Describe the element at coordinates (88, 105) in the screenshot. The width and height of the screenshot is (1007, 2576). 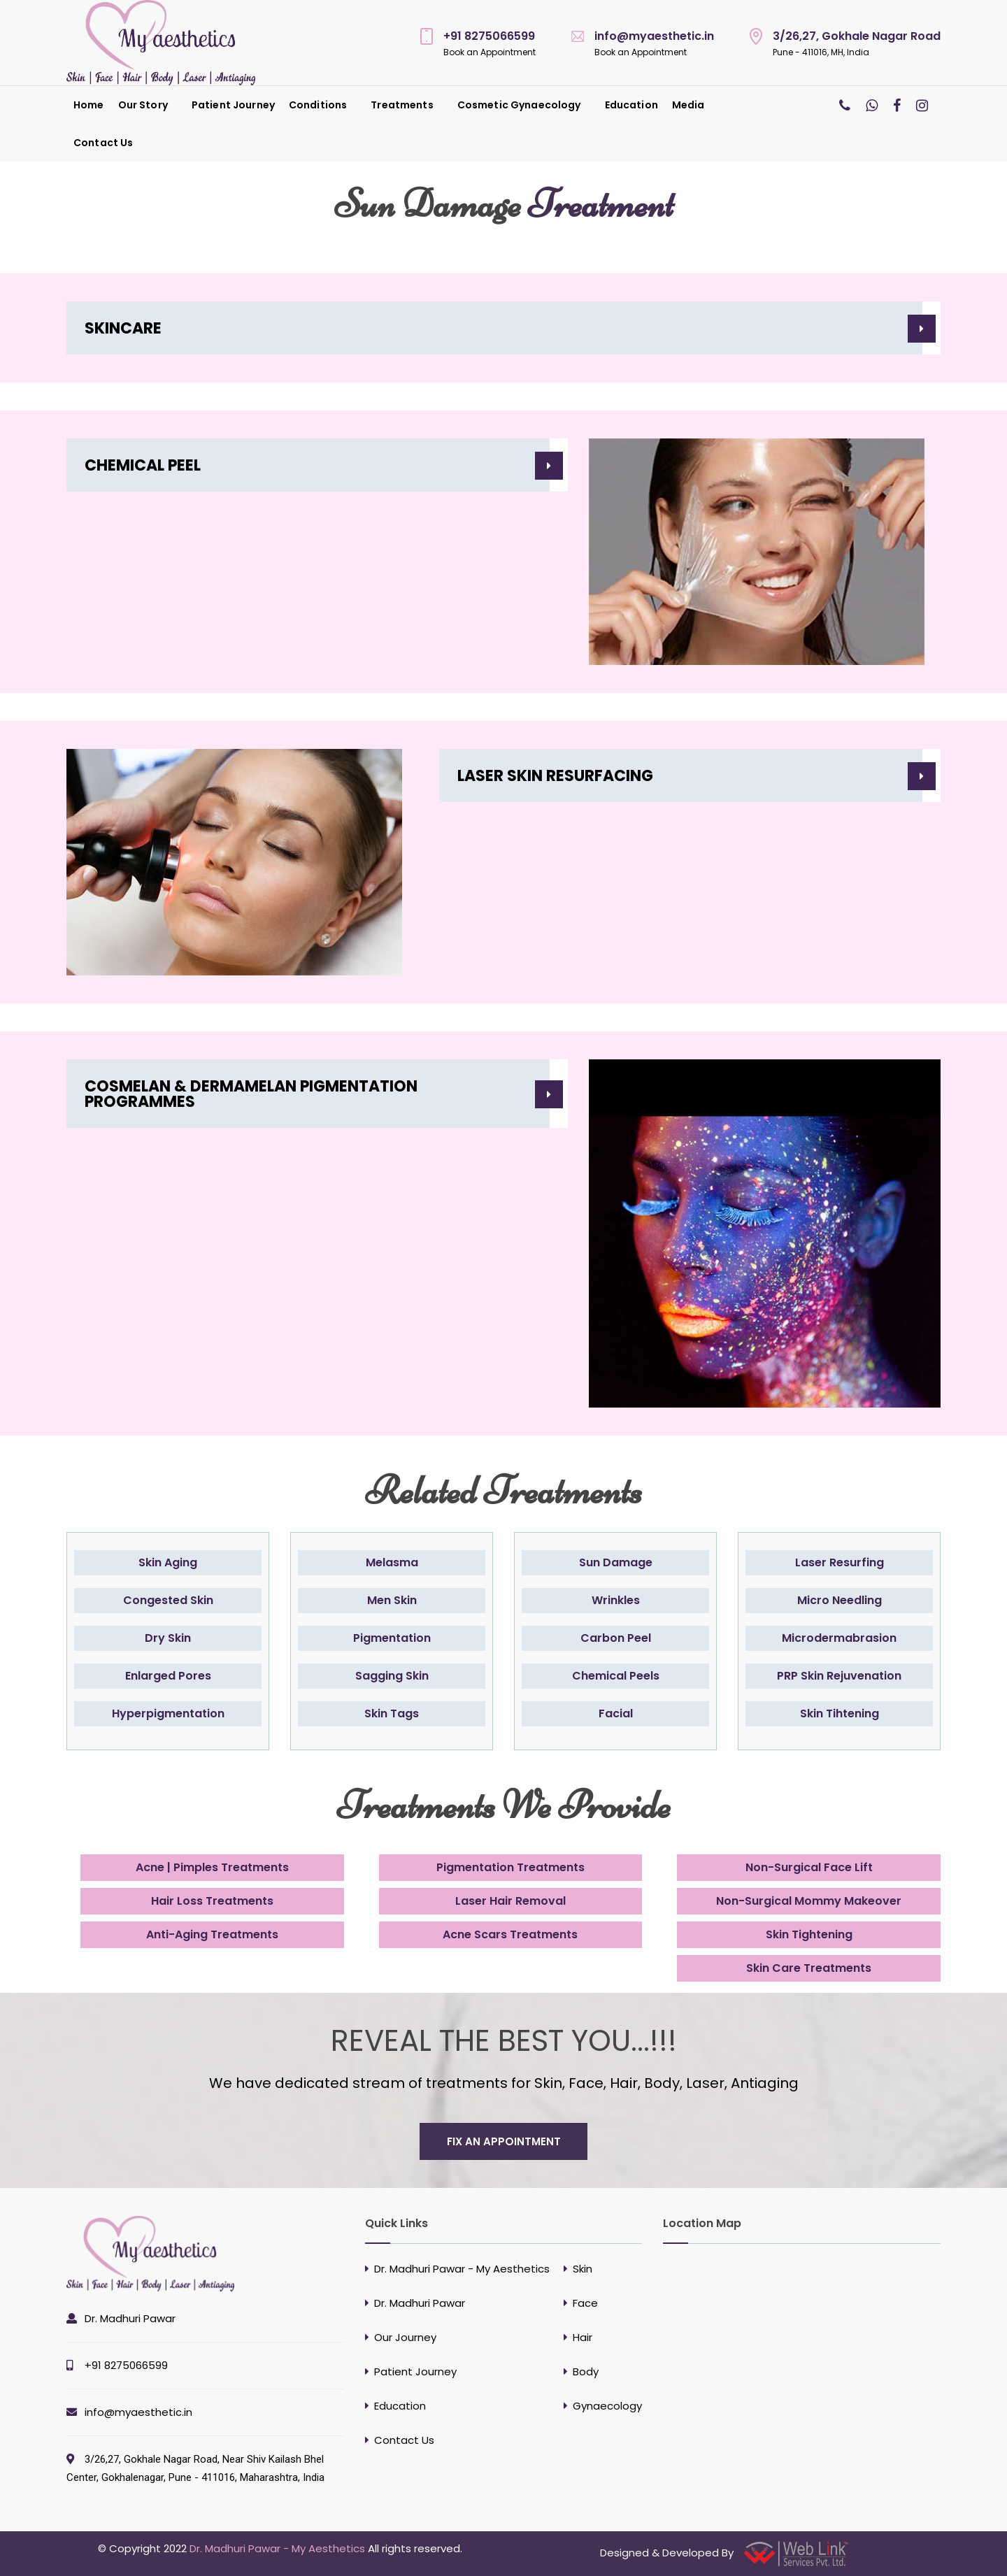
I see `Home` at that location.